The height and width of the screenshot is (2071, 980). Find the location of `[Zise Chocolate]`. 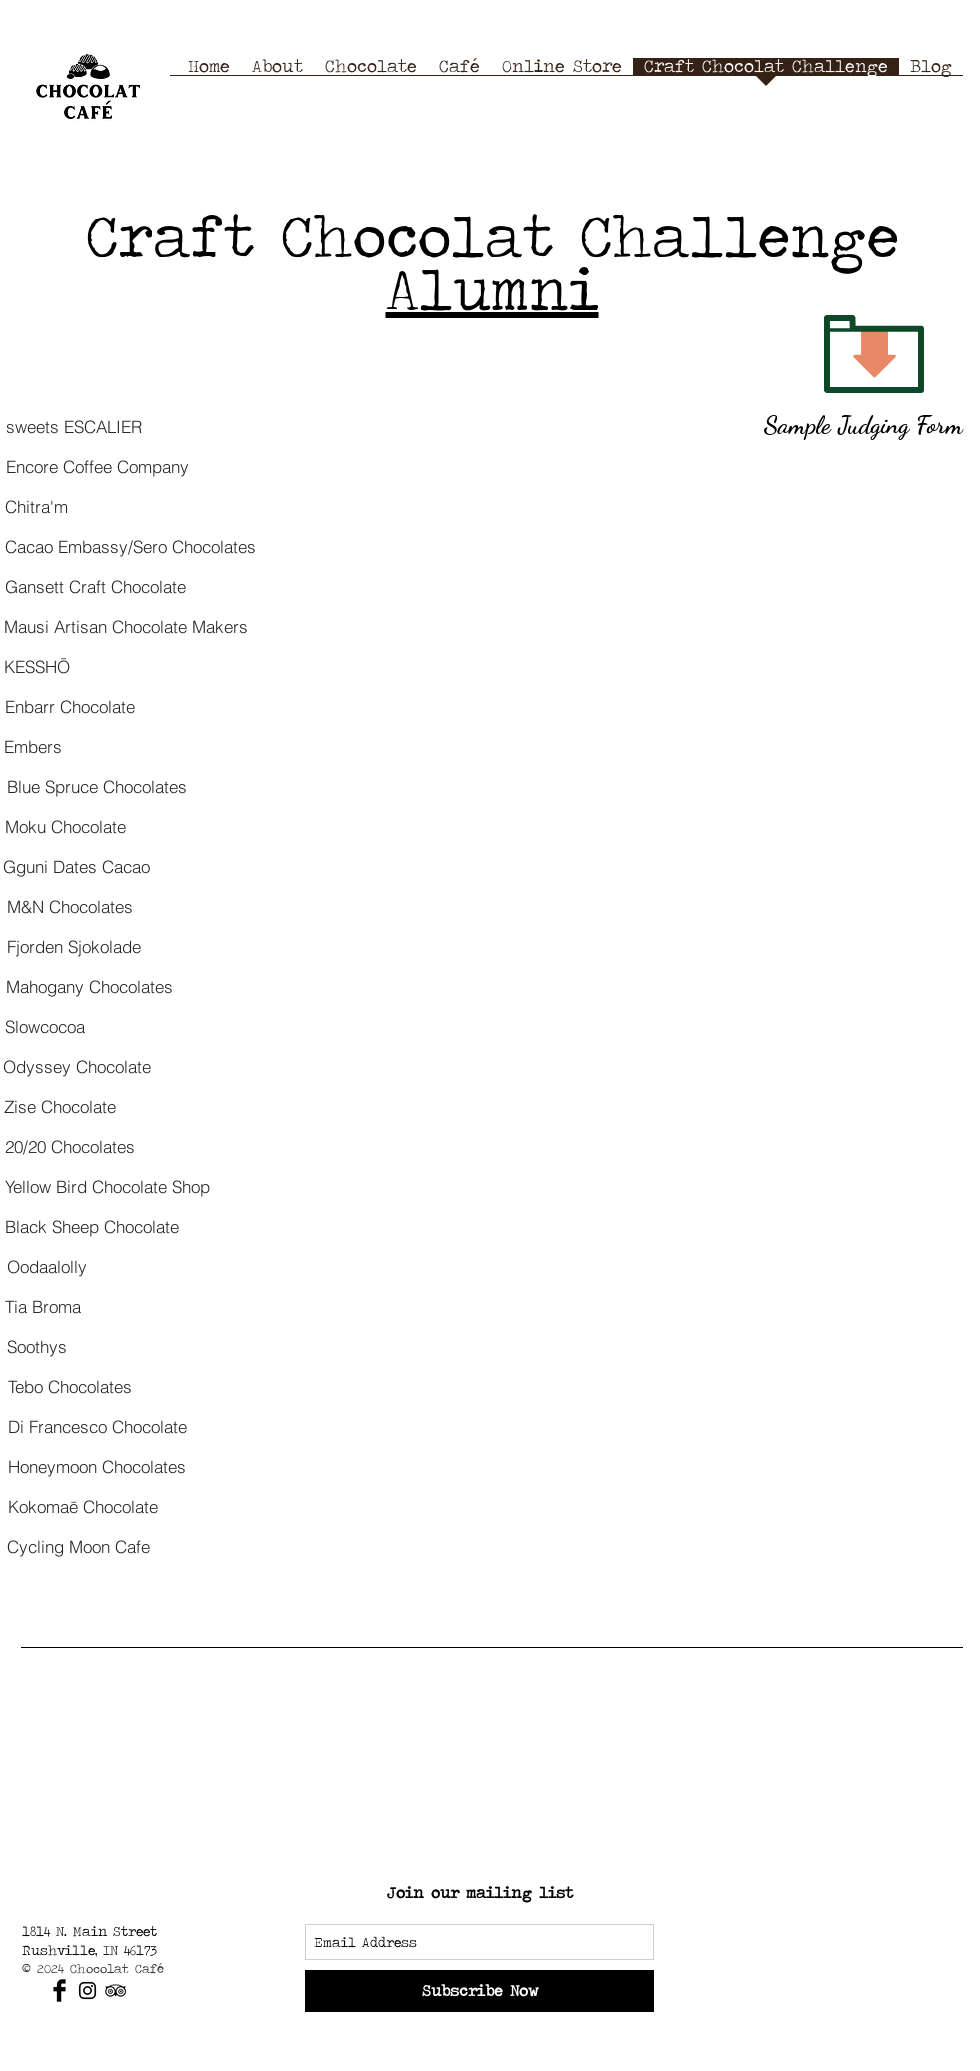

[Zise Chocolate] is located at coordinates (59, 1106).